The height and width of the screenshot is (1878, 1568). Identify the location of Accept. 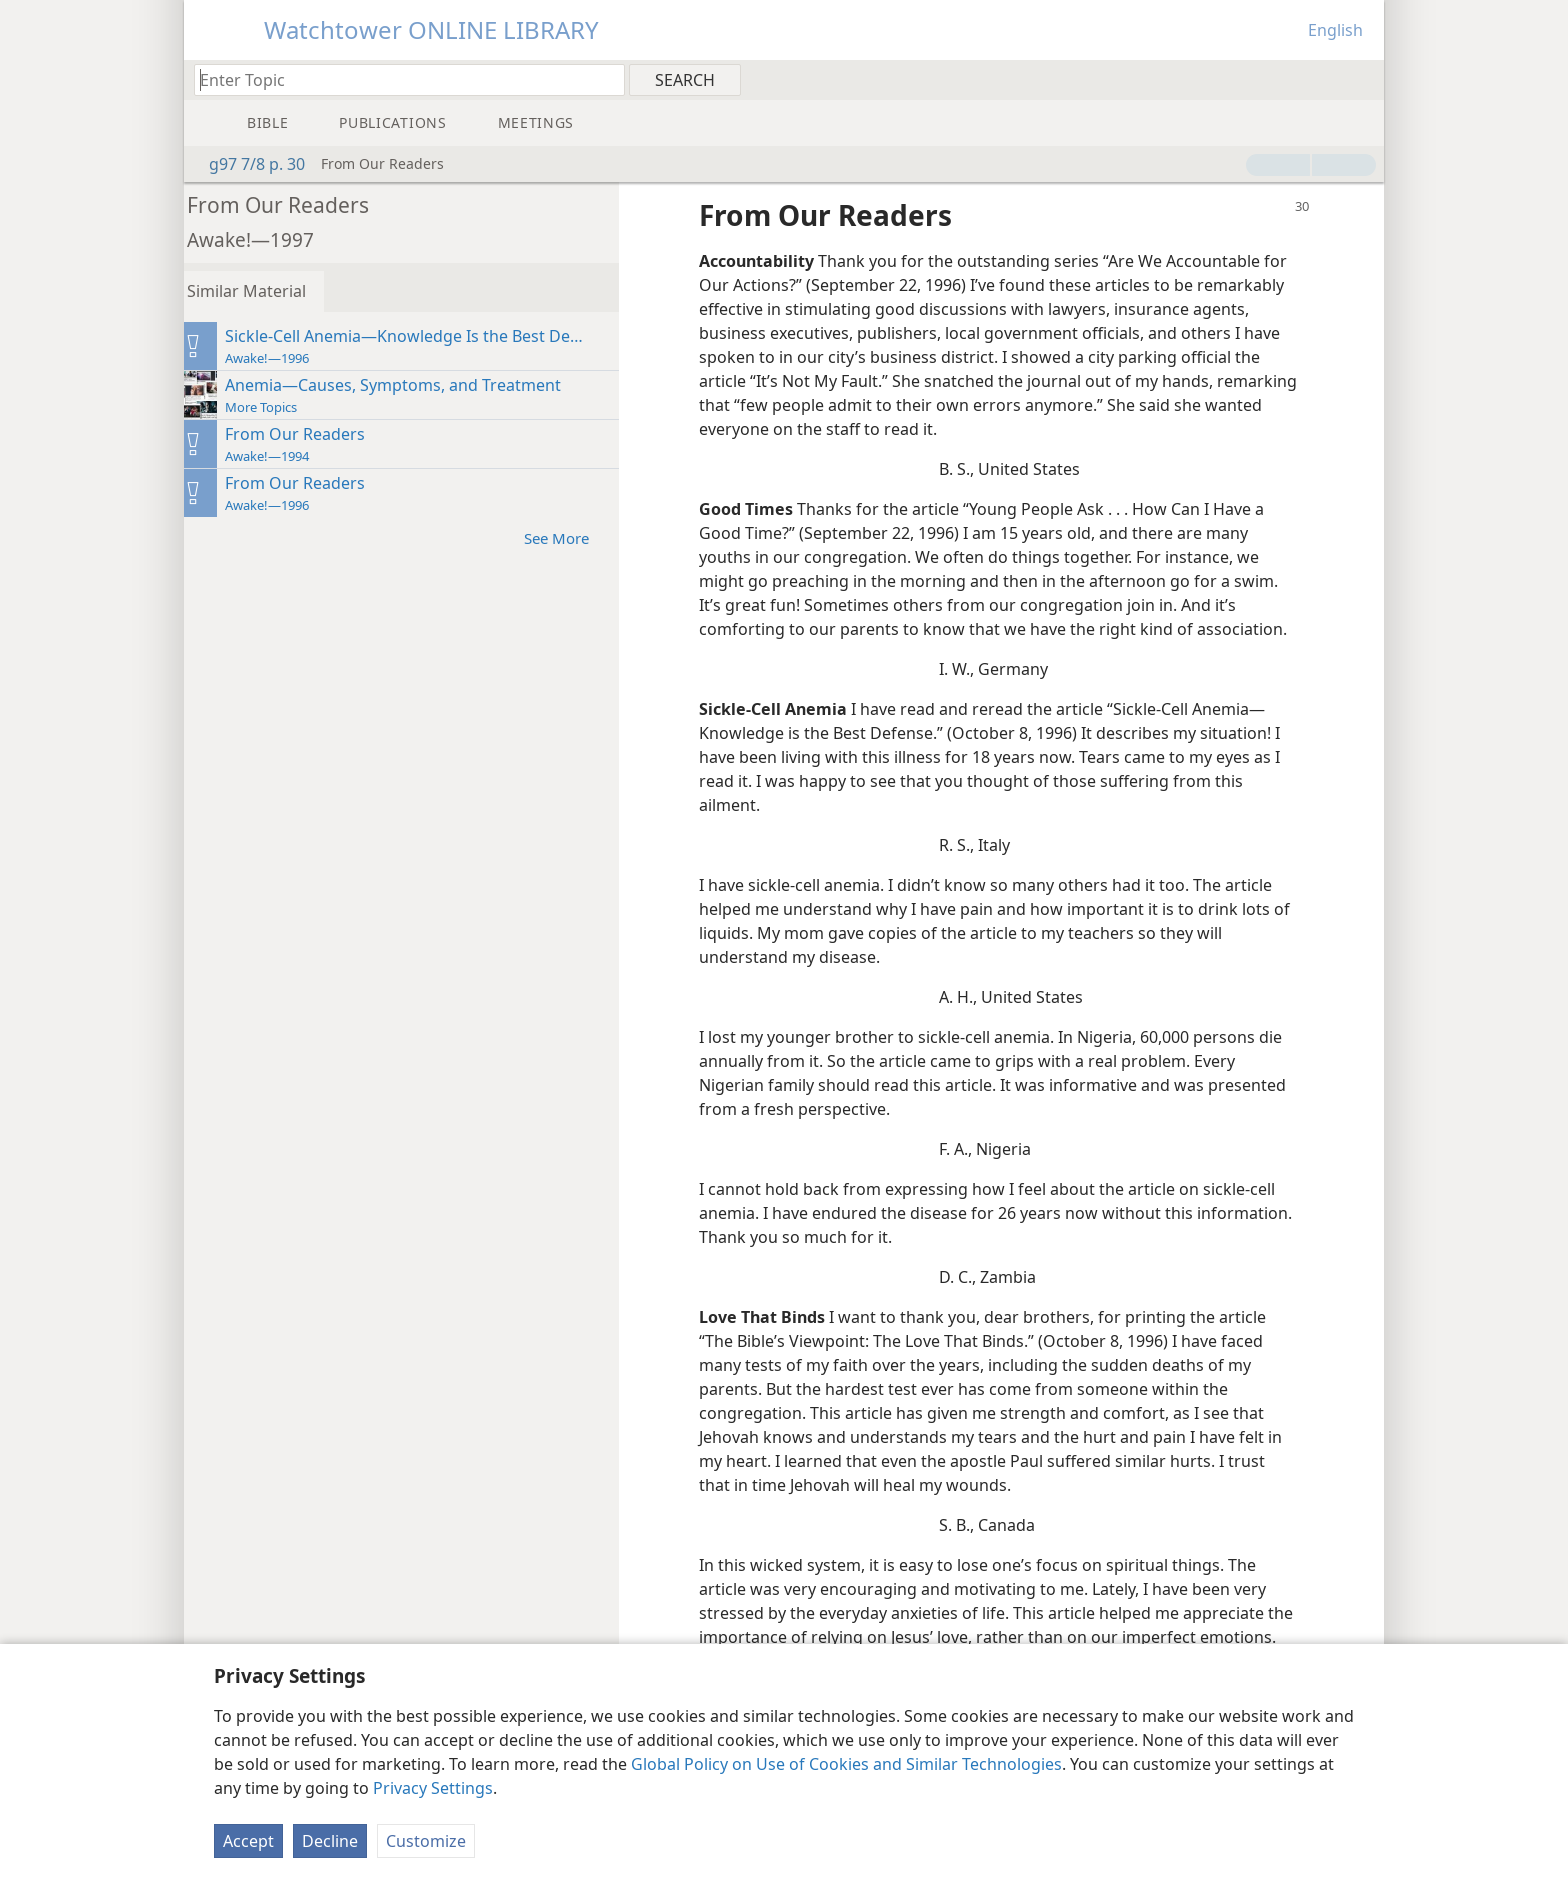
(248, 1841).